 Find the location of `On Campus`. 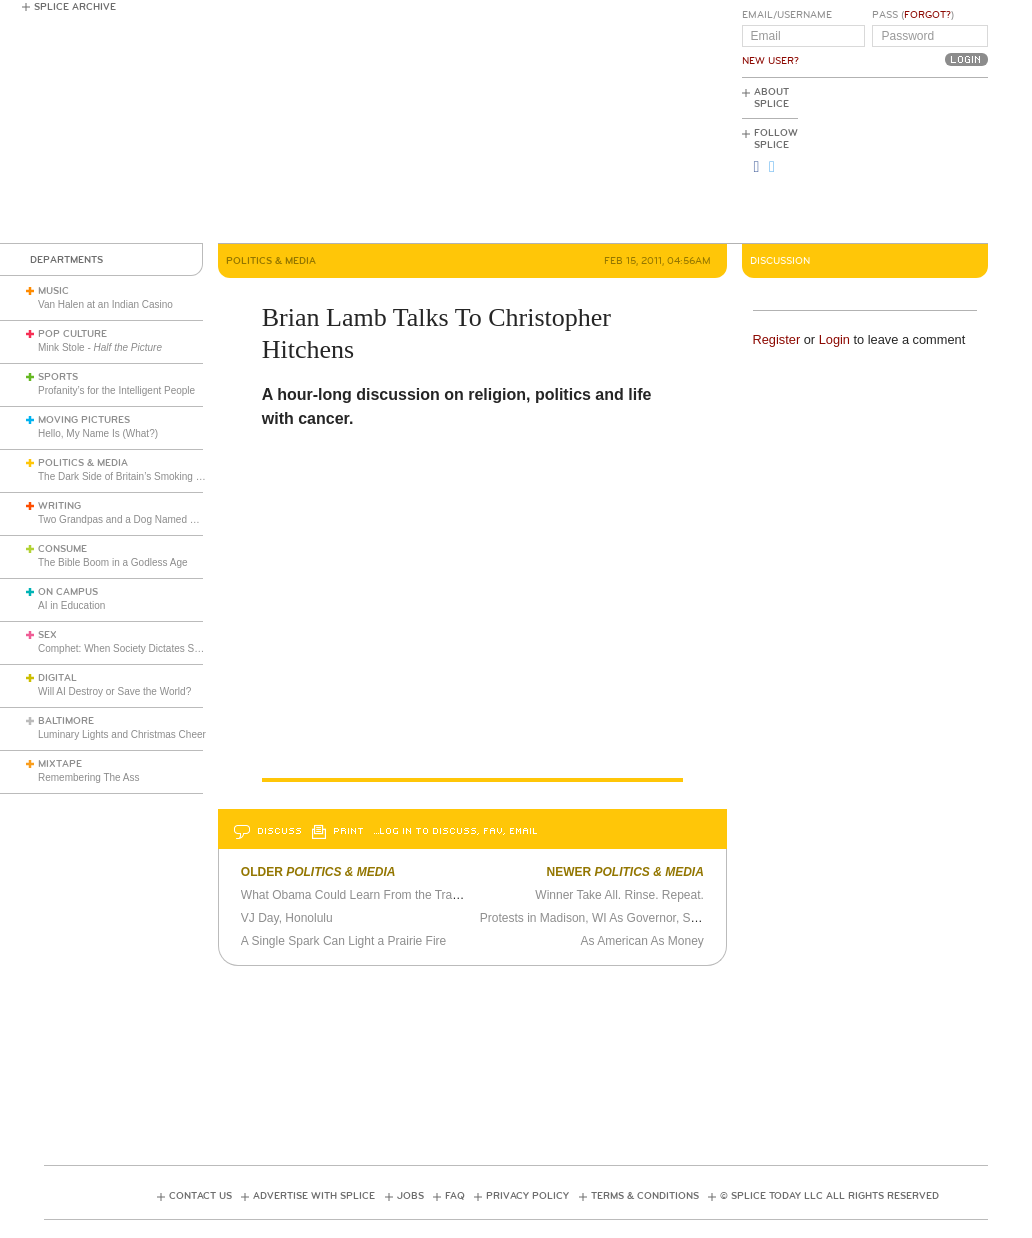

On Campus is located at coordinates (68, 592).